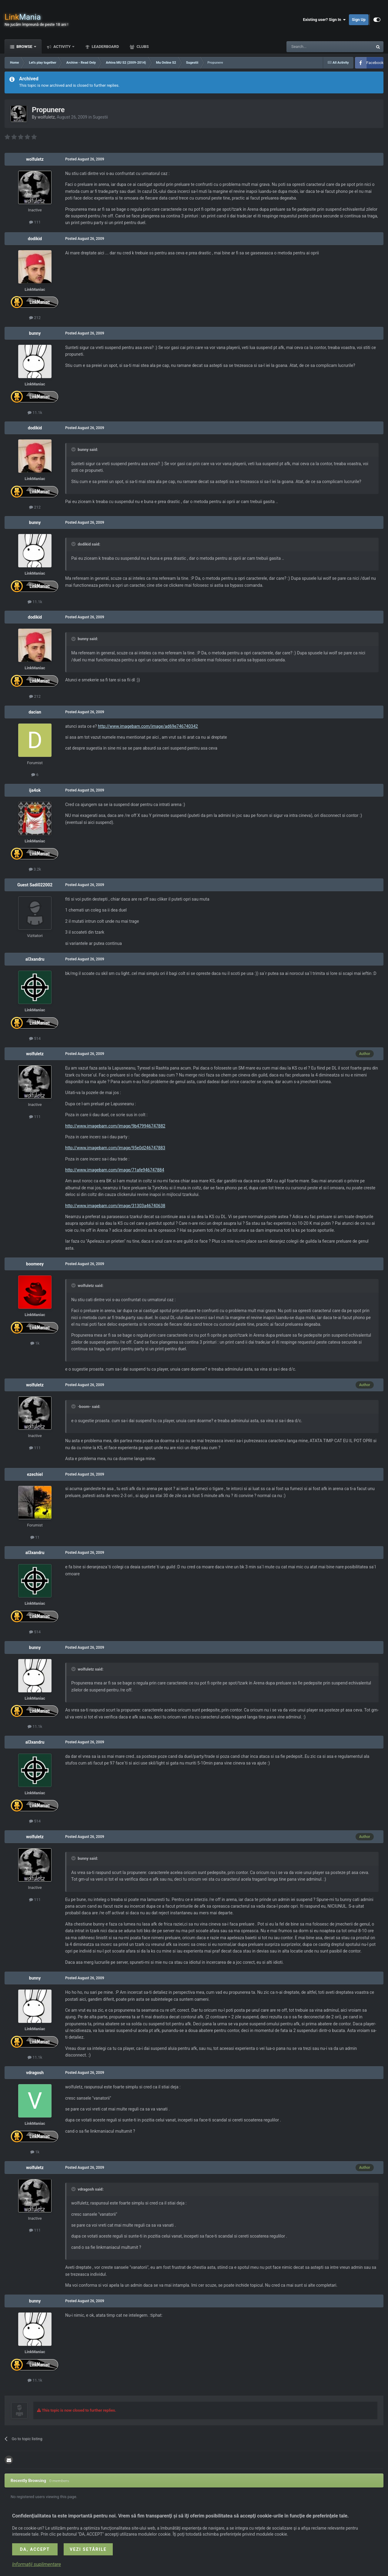 The width and height of the screenshot is (388, 2576). What do you see at coordinates (74, 449) in the screenshot?
I see `[Toggle Quote]` at bounding box center [74, 449].